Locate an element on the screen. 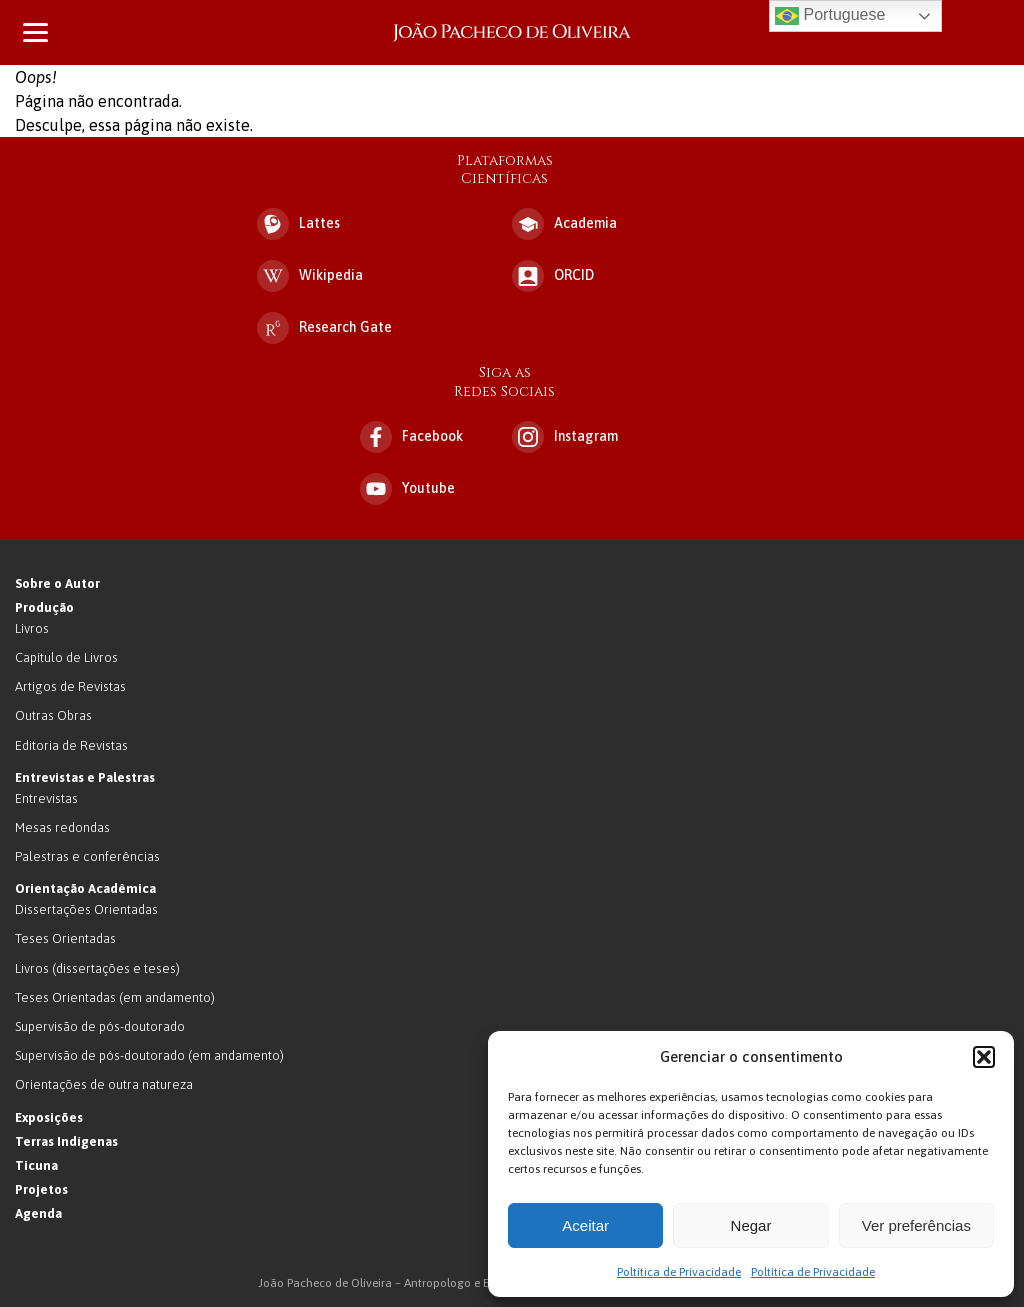 This screenshot has width=1024, height=1307. Supervisão de pós-doutorado (em andamento) is located at coordinates (149, 1055).